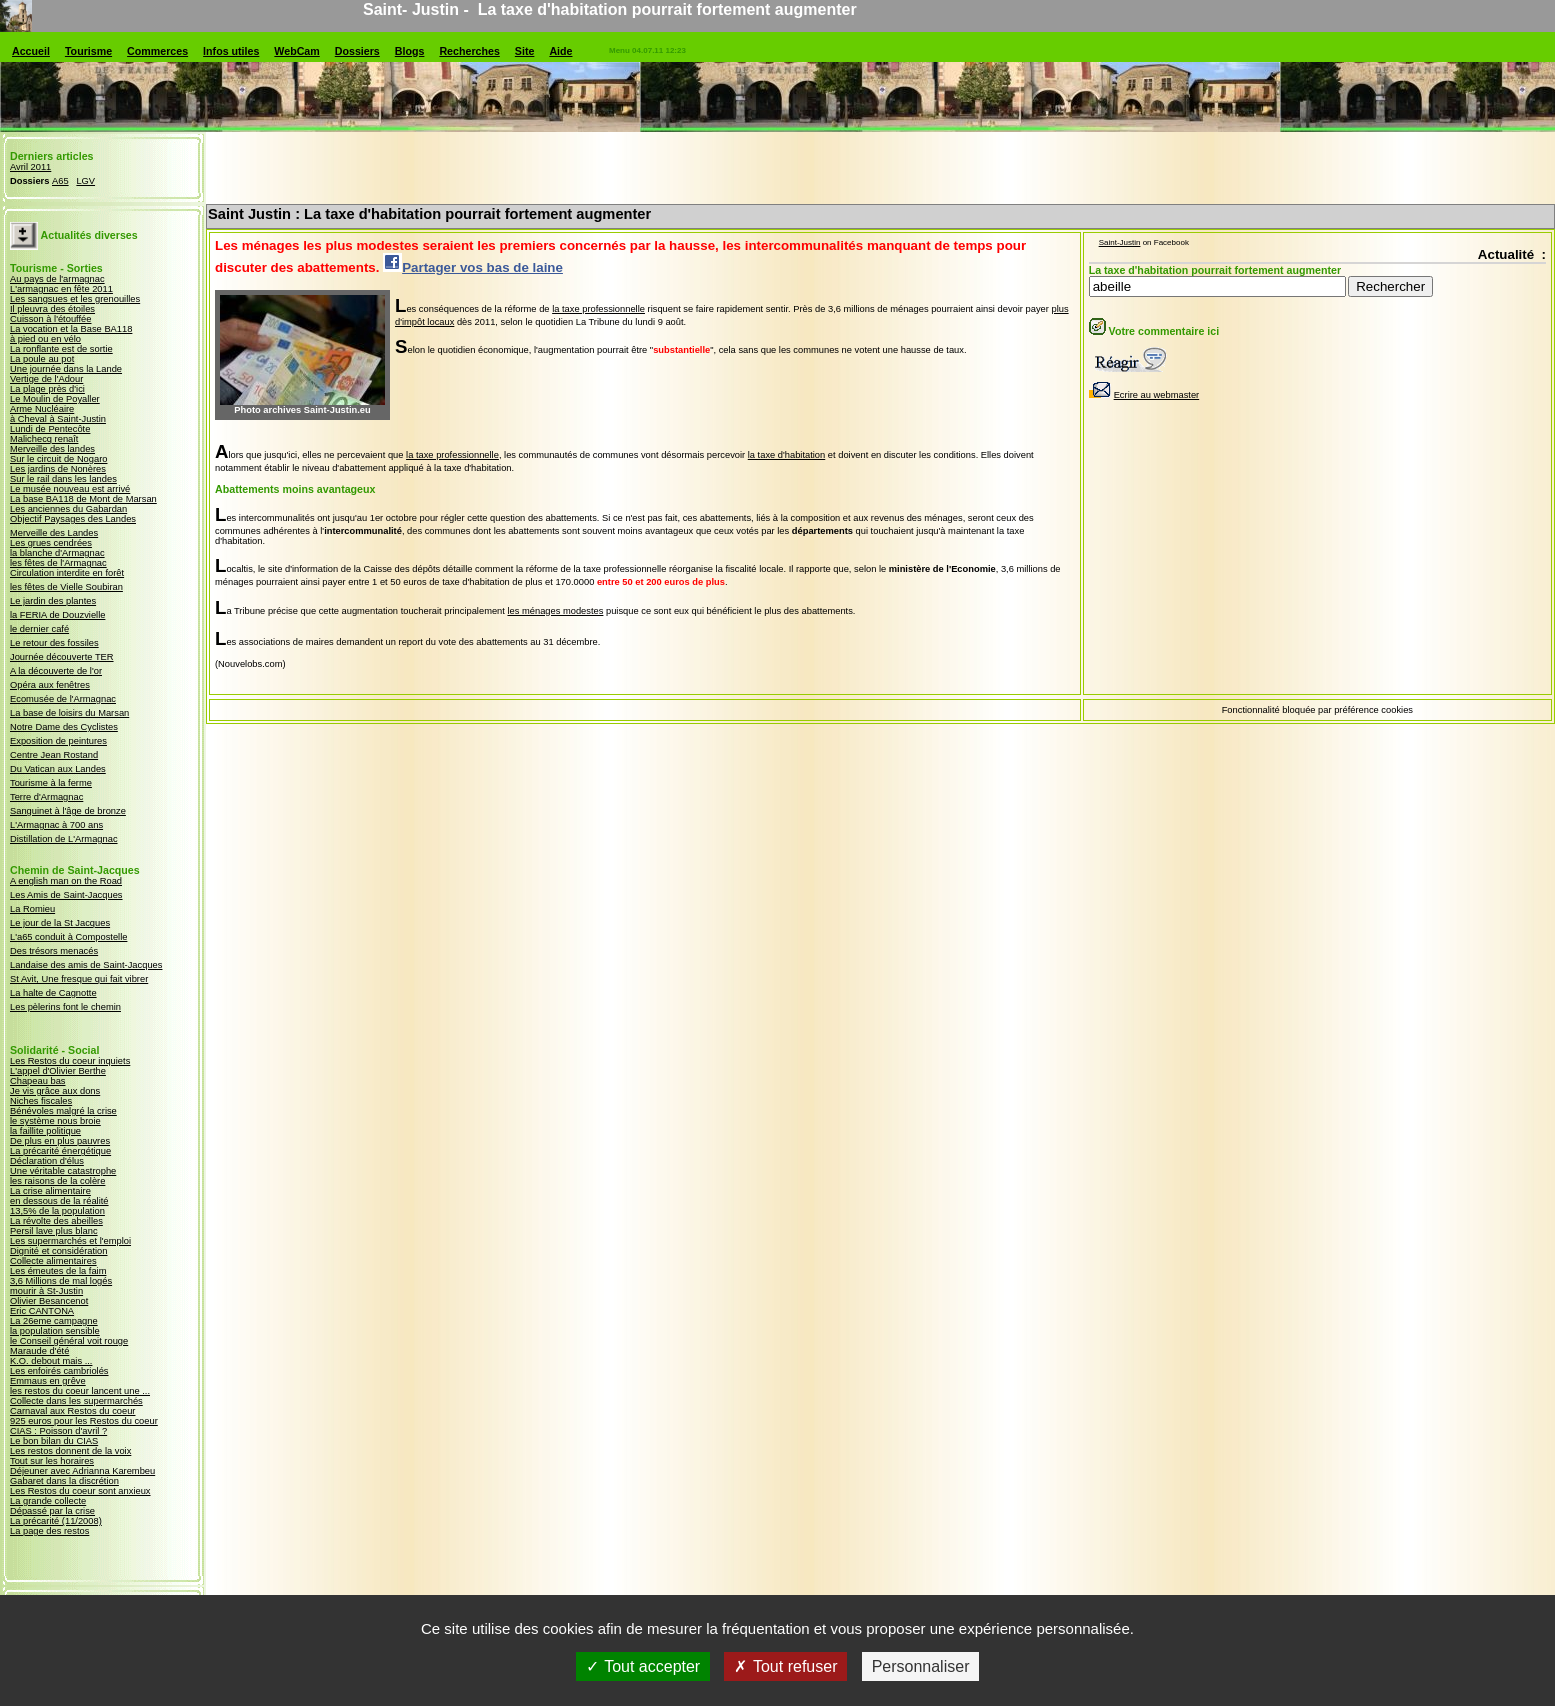  Describe the element at coordinates (525, 51) in the screenshot. I see `Site` at that location.